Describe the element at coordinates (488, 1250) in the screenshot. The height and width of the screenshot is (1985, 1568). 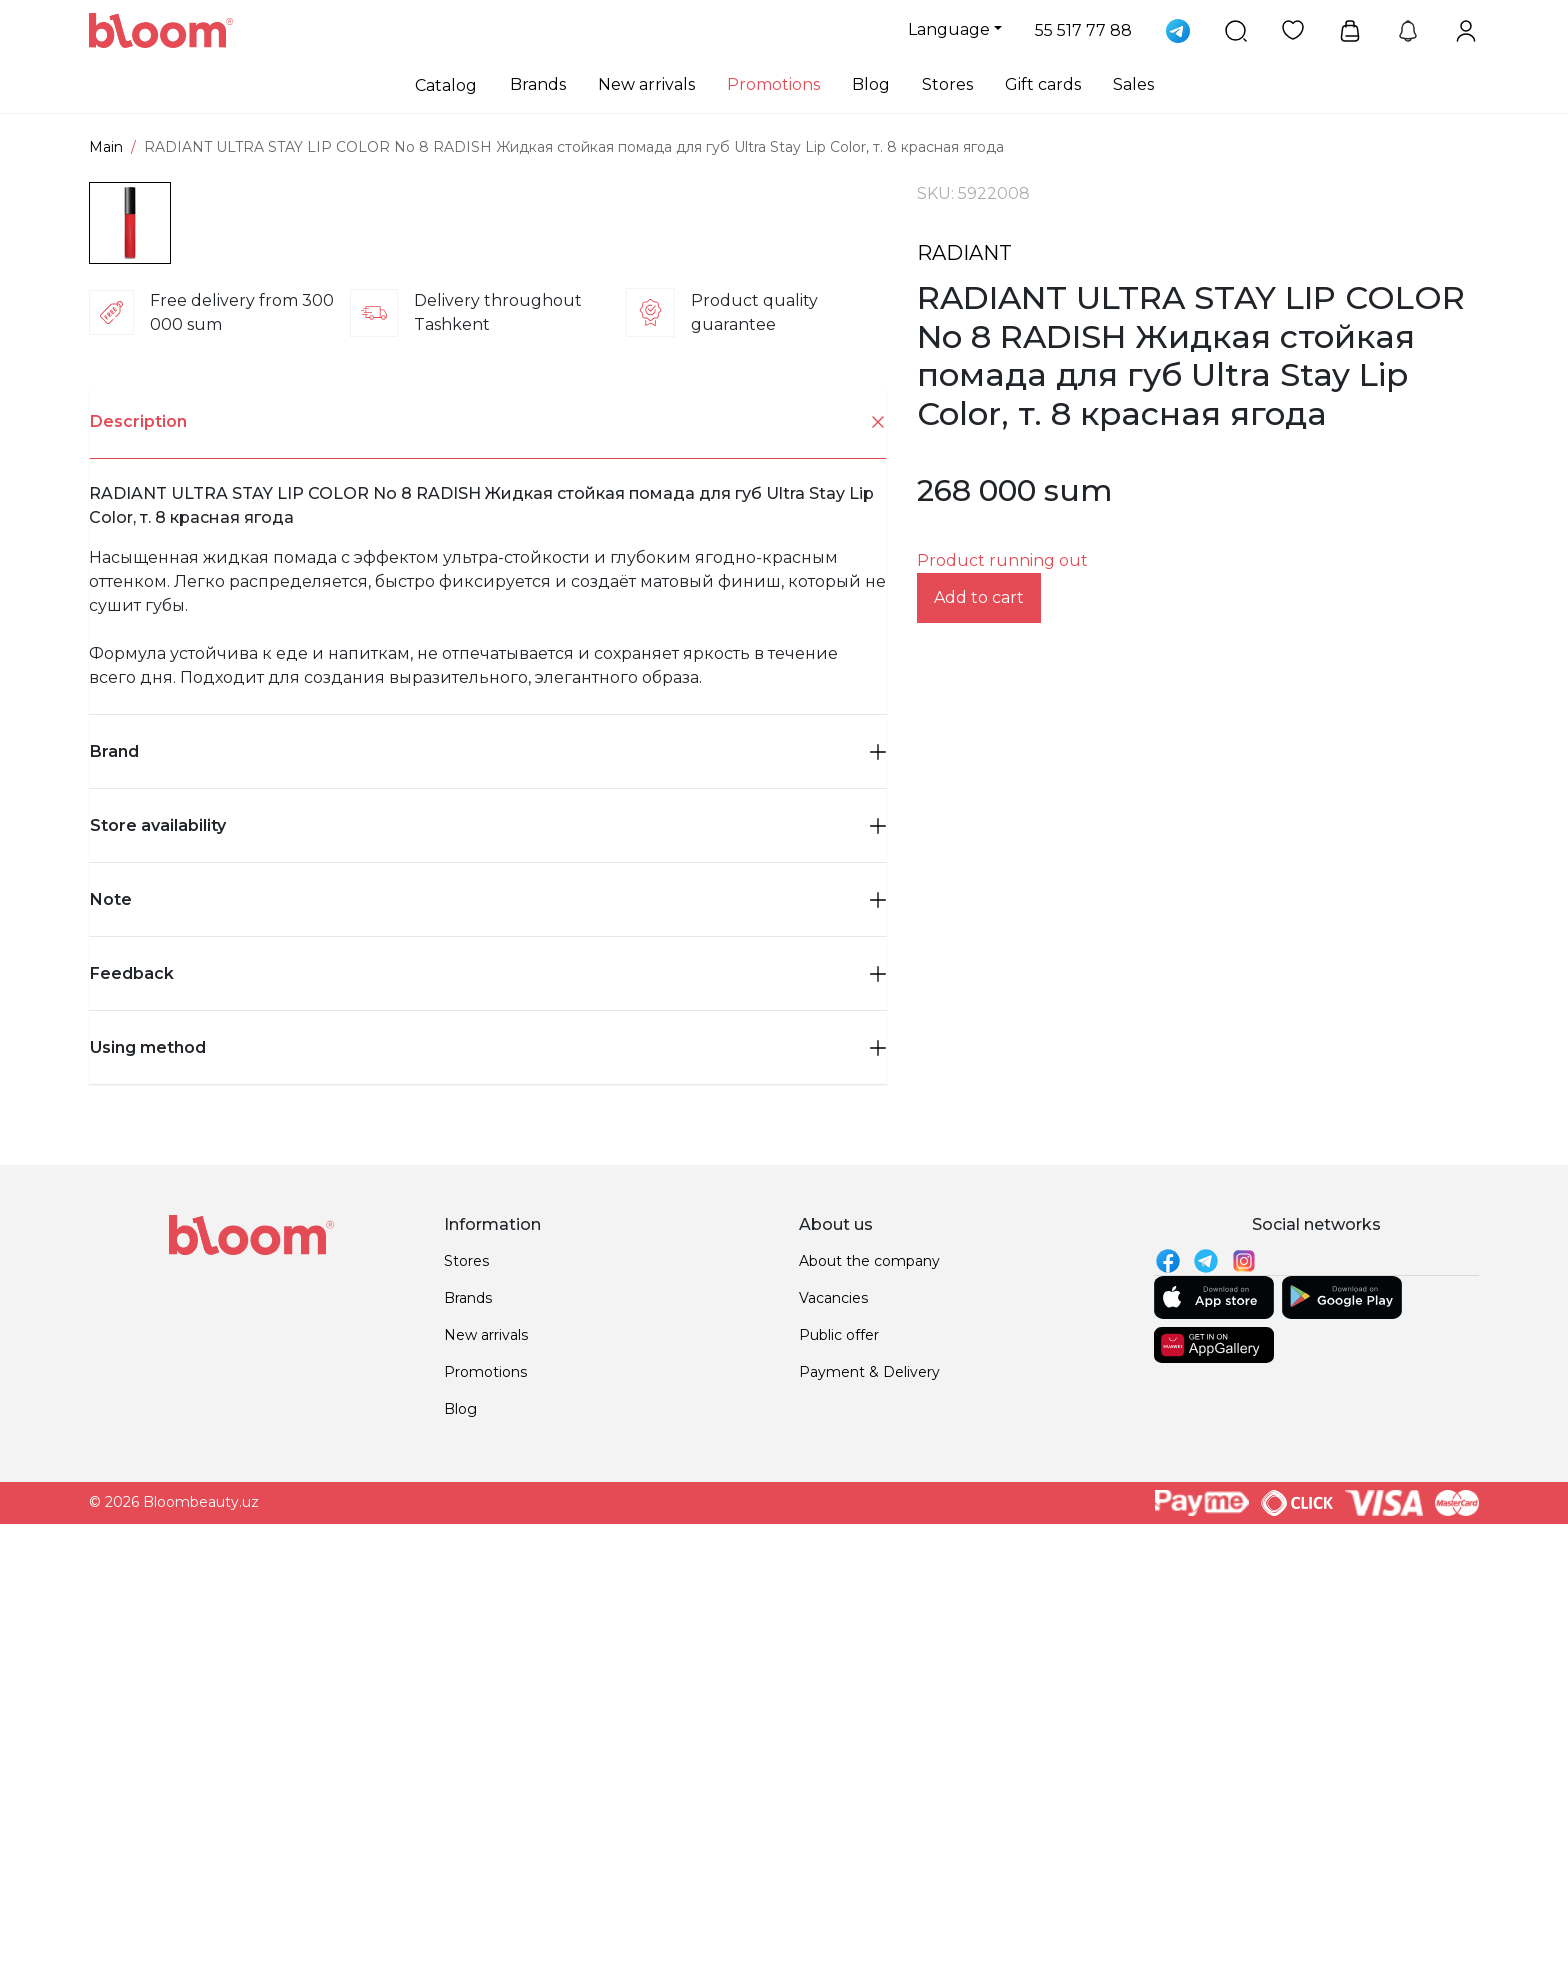
I see `Store availability` at that location.